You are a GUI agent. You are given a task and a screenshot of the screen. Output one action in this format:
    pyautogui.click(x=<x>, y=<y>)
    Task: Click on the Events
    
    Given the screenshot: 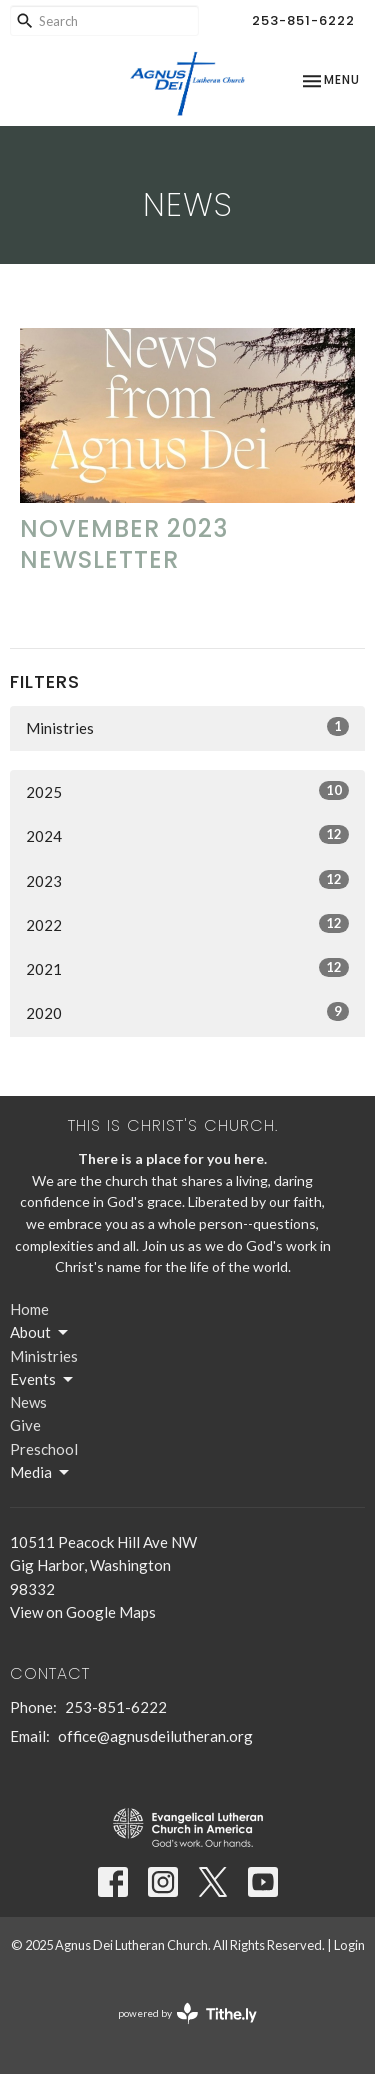 What is the action you would take?
    pyautogui.click(x=43, y=1380)
    